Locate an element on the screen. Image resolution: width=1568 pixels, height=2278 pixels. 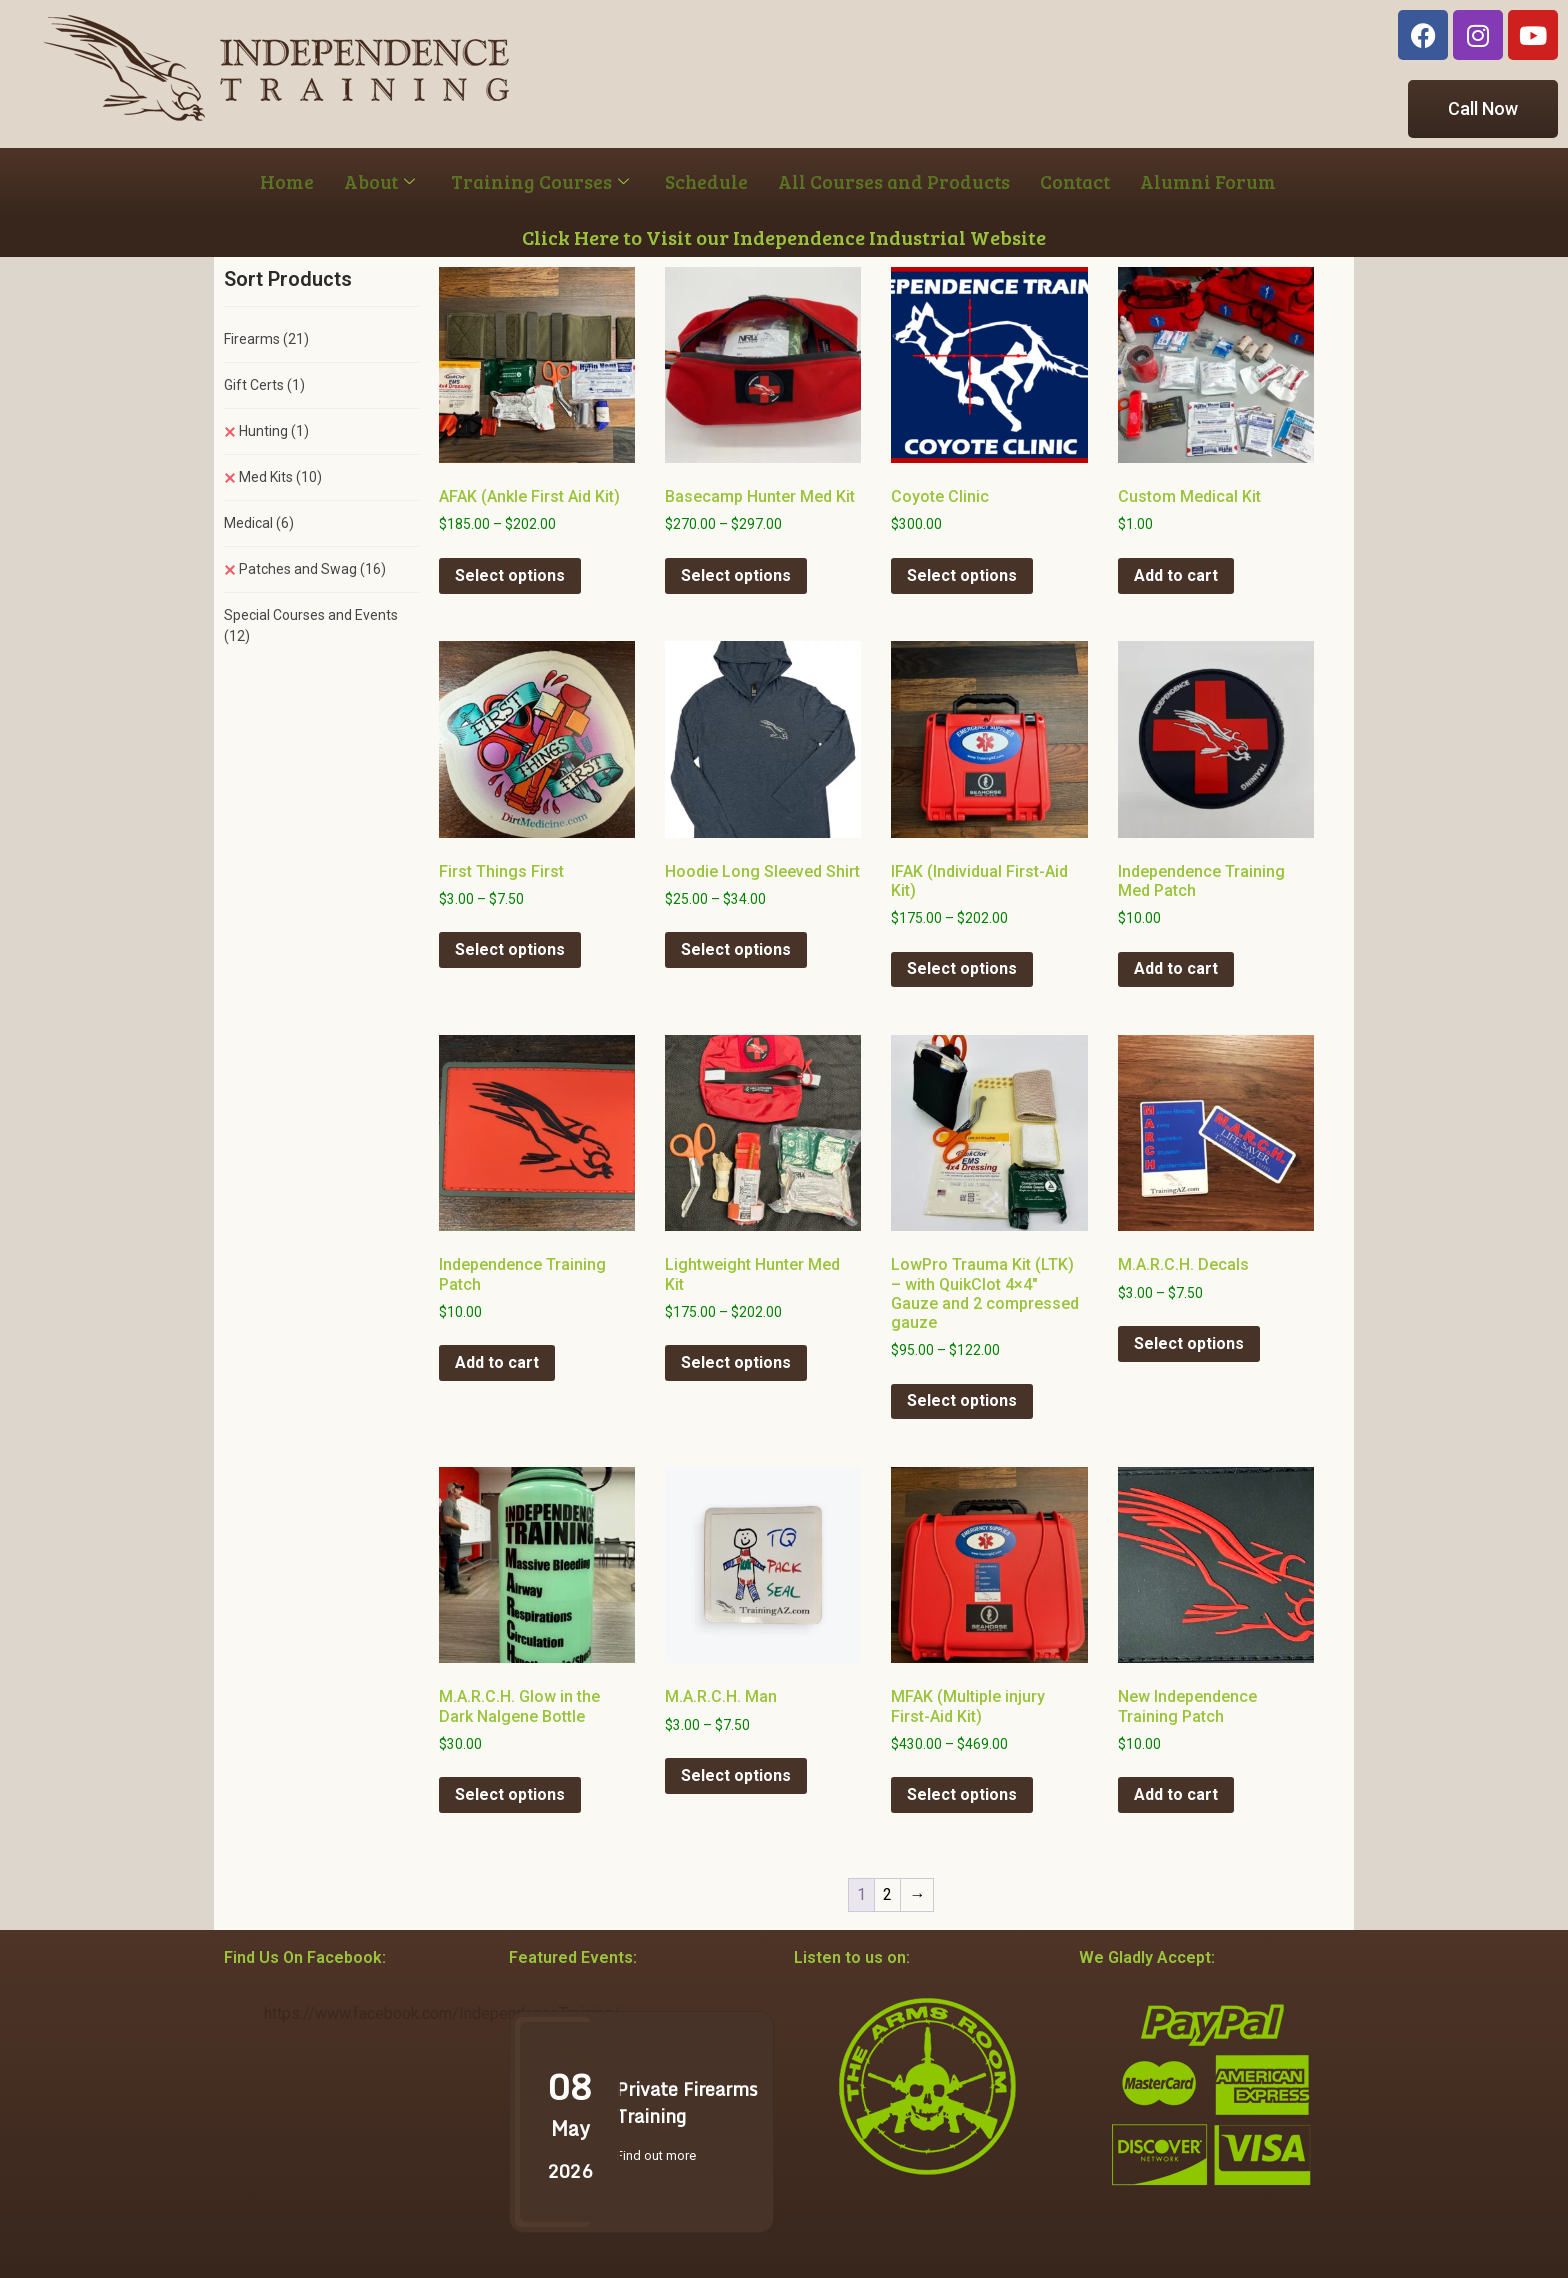
Select options [Select options for “First Things First”] is located at coordinates (510, 949).